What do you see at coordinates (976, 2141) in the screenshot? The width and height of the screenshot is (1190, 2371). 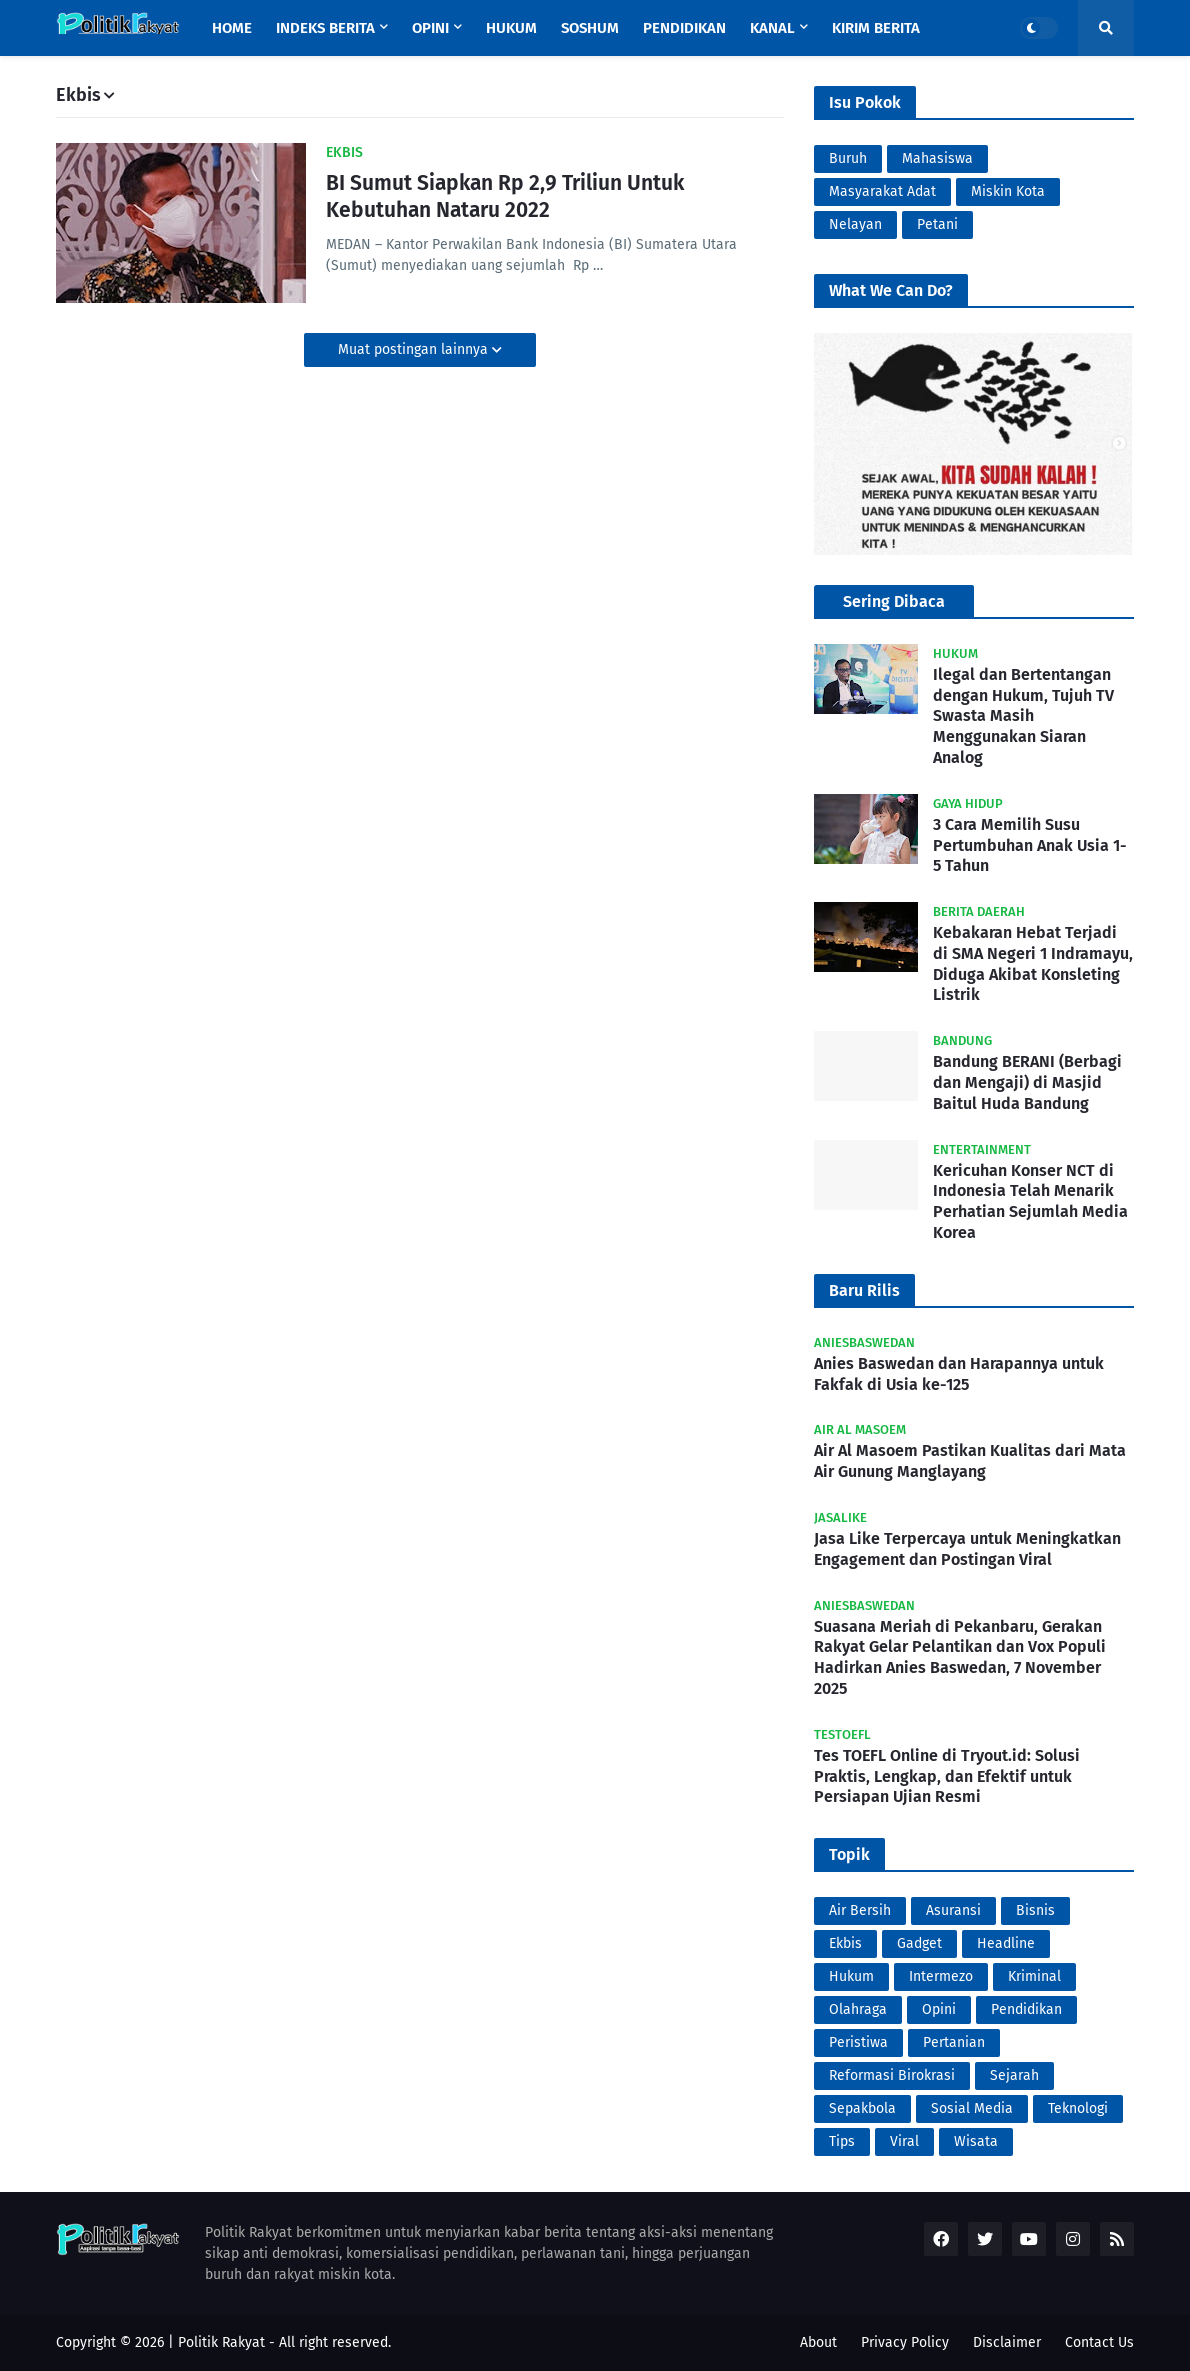 I see `Wisata` at bounding box center [976, 2141].